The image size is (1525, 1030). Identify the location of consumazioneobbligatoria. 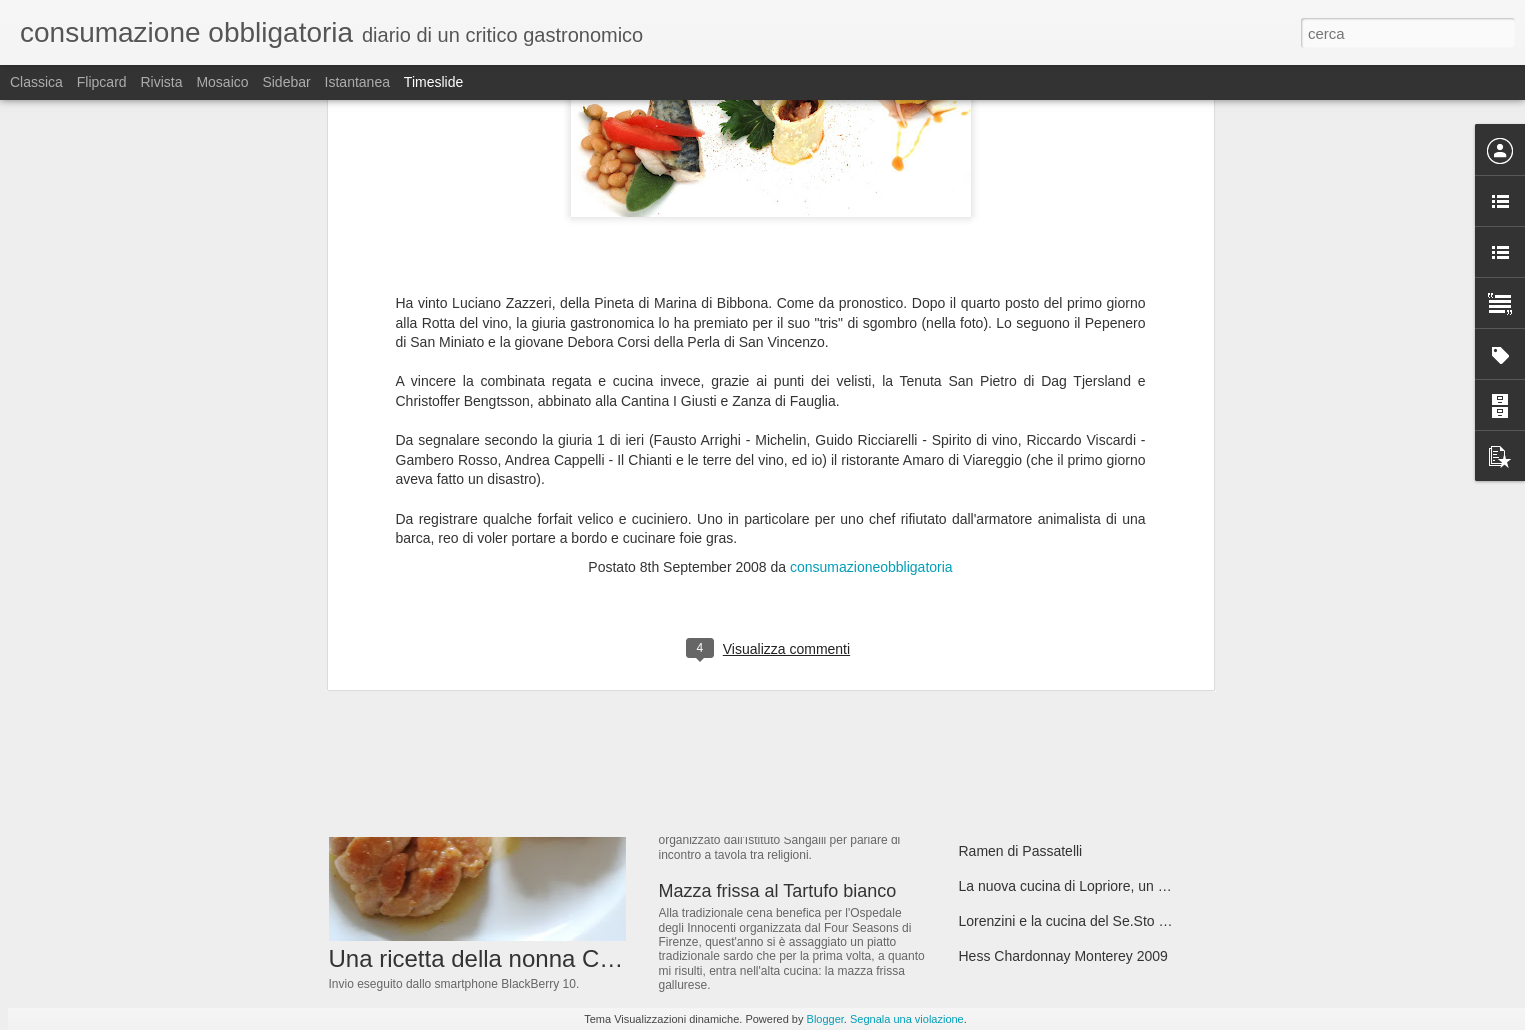
(871, 221).